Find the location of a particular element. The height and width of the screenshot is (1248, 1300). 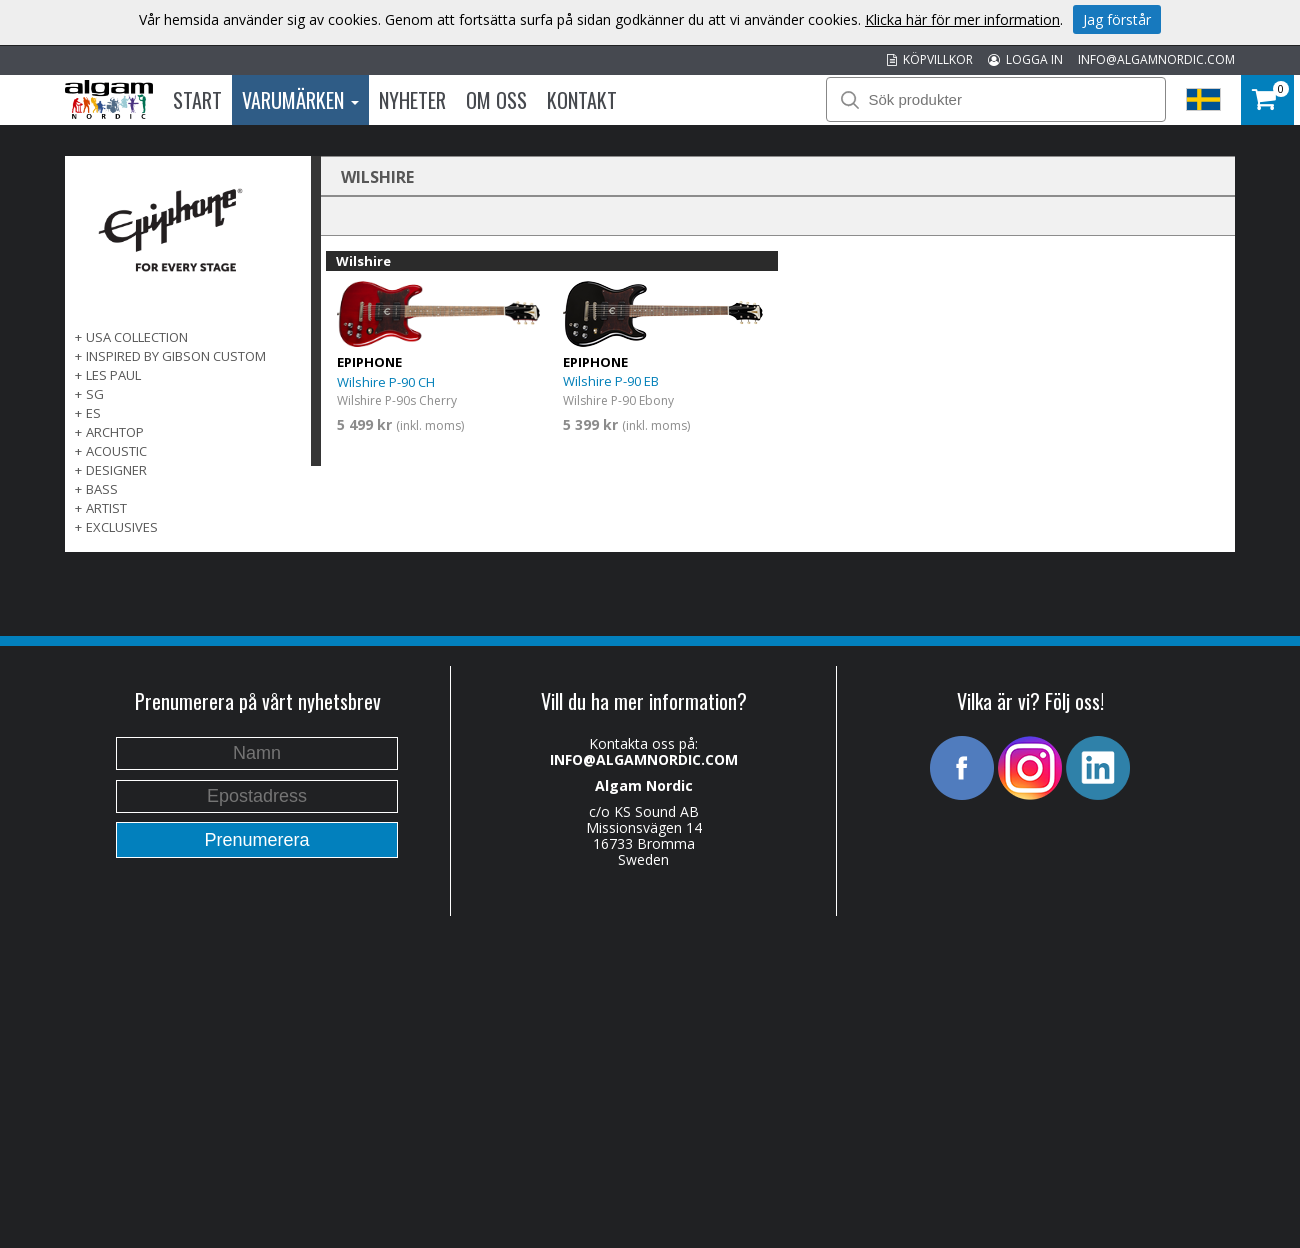

BASS is located at coordinates (102, 489).